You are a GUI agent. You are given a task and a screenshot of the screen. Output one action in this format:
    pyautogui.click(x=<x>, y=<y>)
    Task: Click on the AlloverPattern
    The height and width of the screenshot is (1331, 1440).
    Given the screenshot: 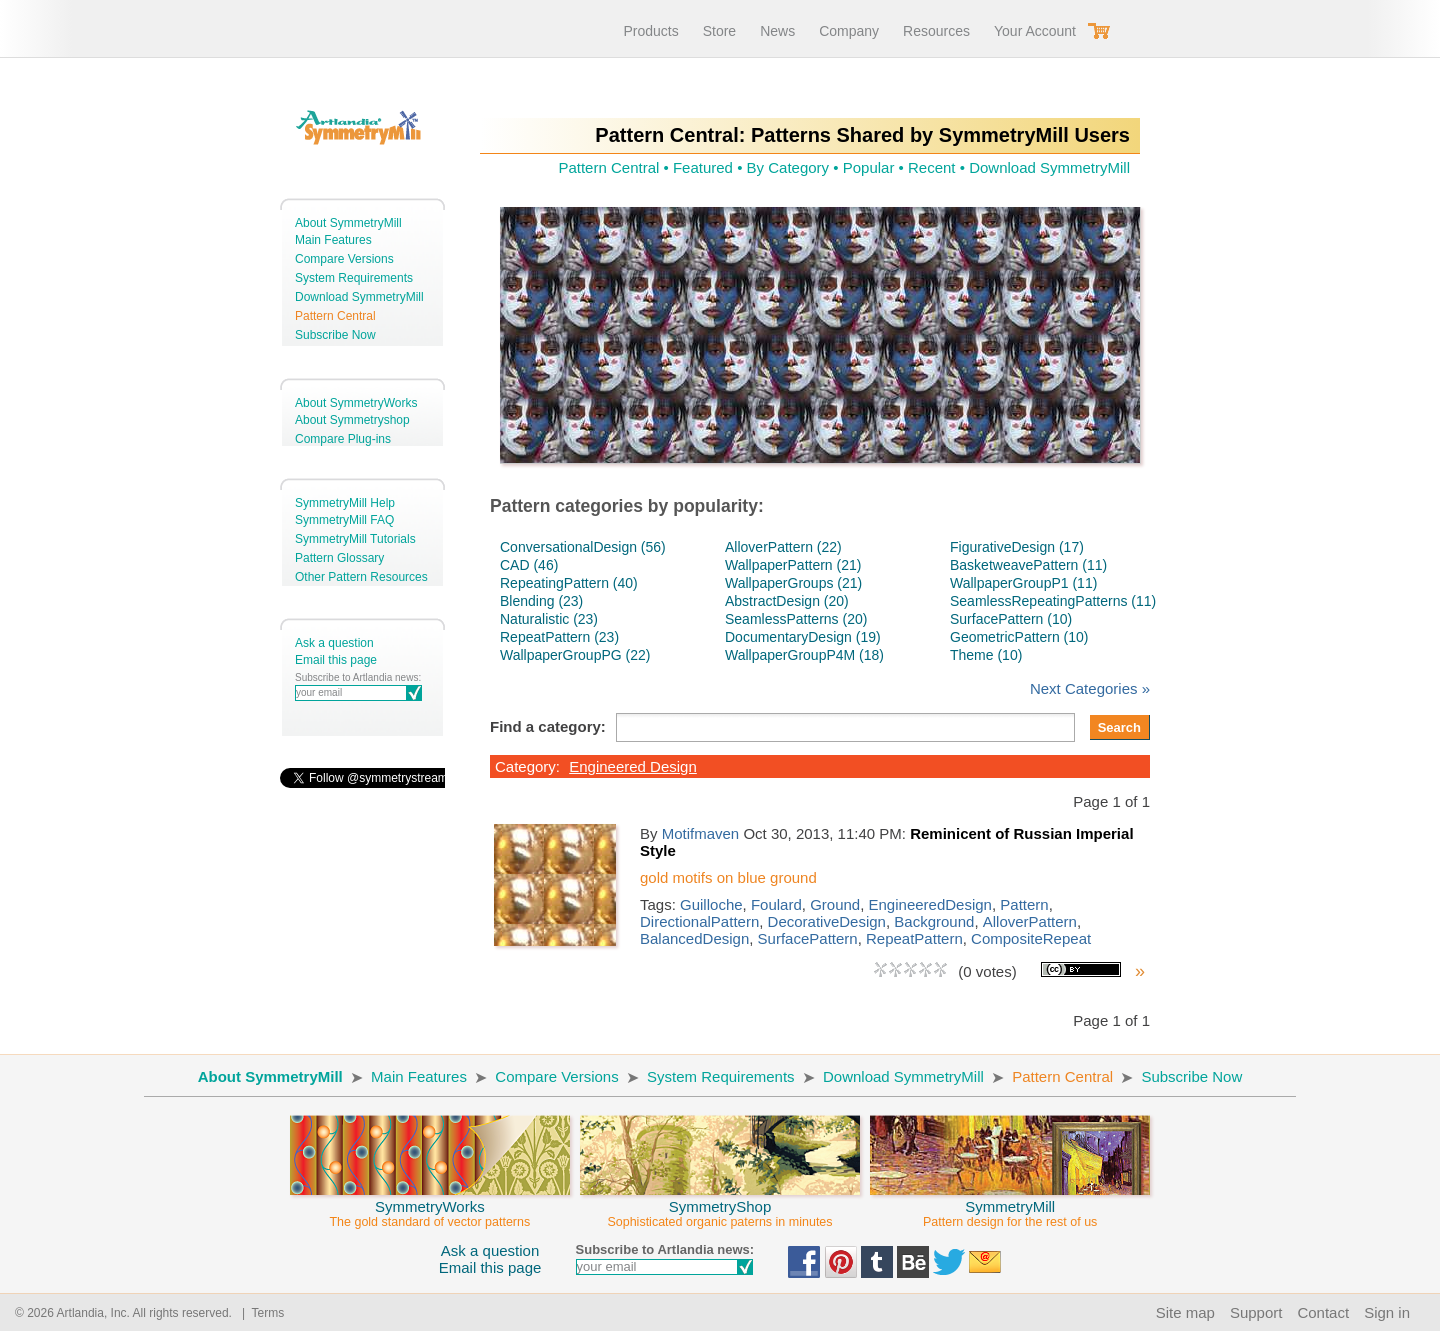 What is the action you would take?
    pyautogui.click(x=1030, y=921)
    